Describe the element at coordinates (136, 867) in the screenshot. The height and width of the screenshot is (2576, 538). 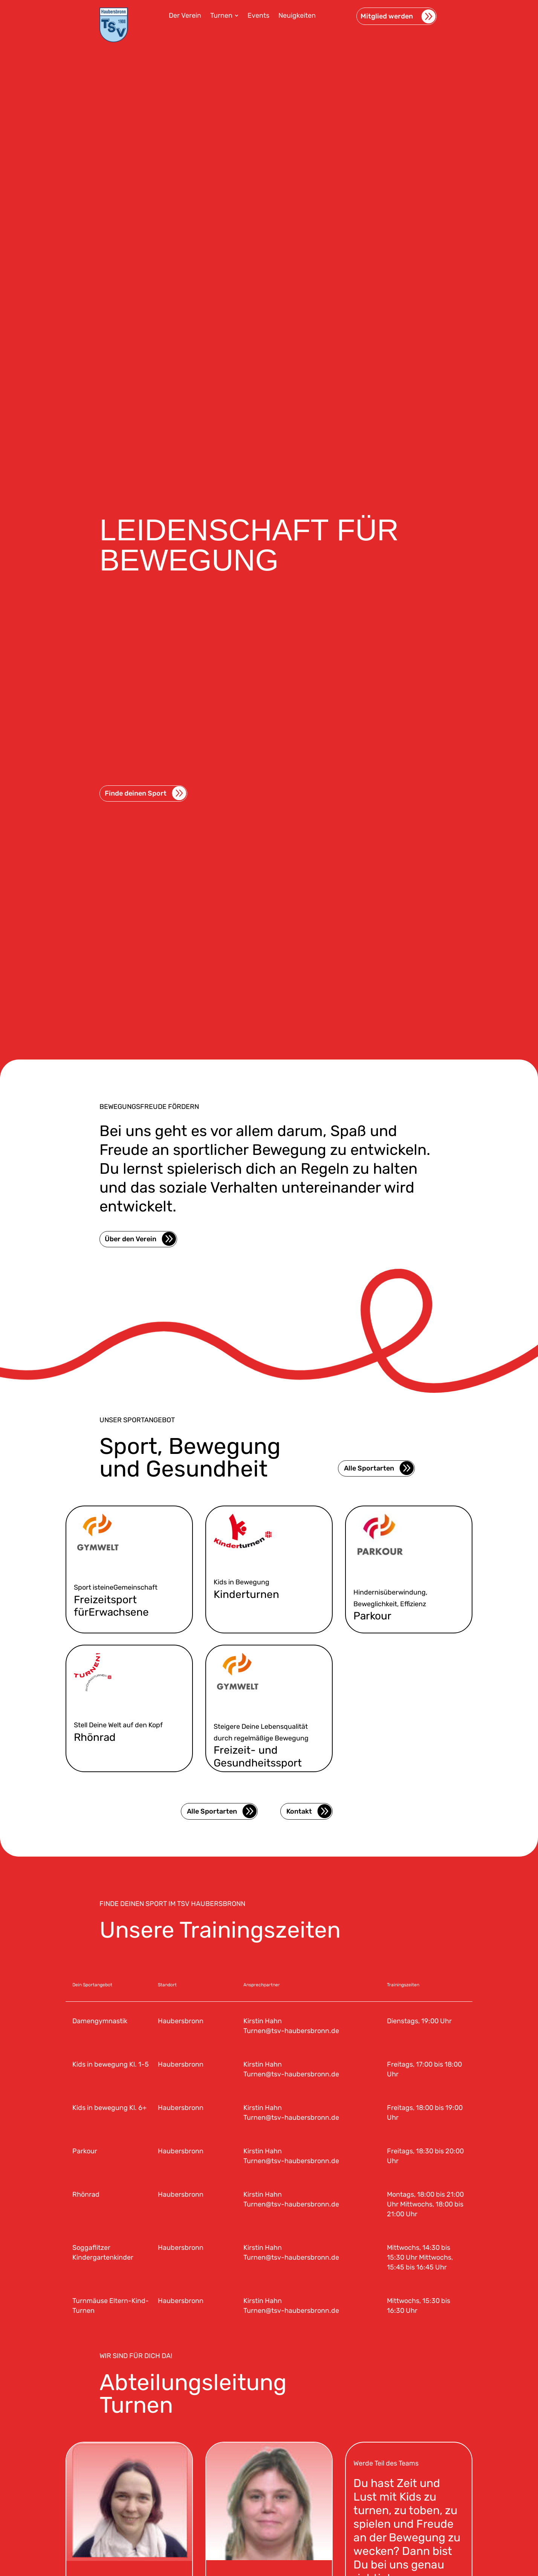
I see `Finde deinen Sport` at that location.